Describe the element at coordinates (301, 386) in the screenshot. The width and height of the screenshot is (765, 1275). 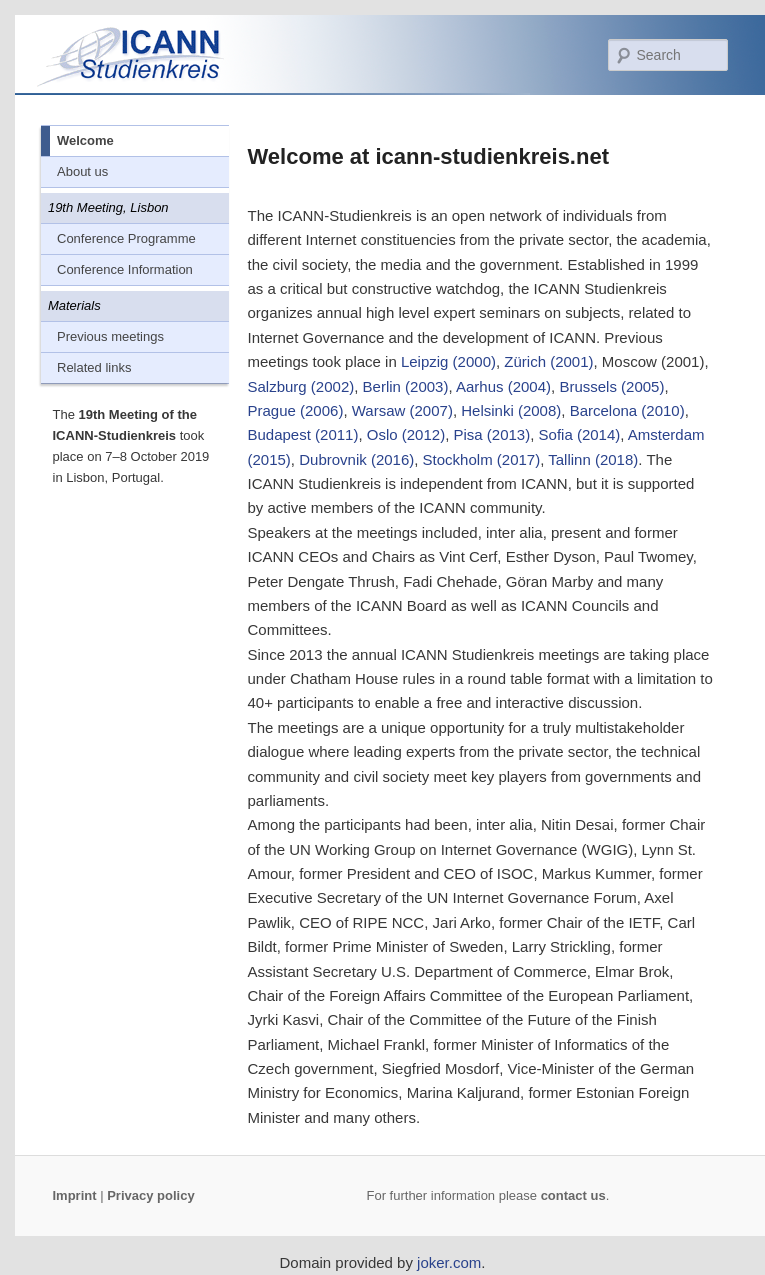
I see `Salzburg (2002)` at that location.